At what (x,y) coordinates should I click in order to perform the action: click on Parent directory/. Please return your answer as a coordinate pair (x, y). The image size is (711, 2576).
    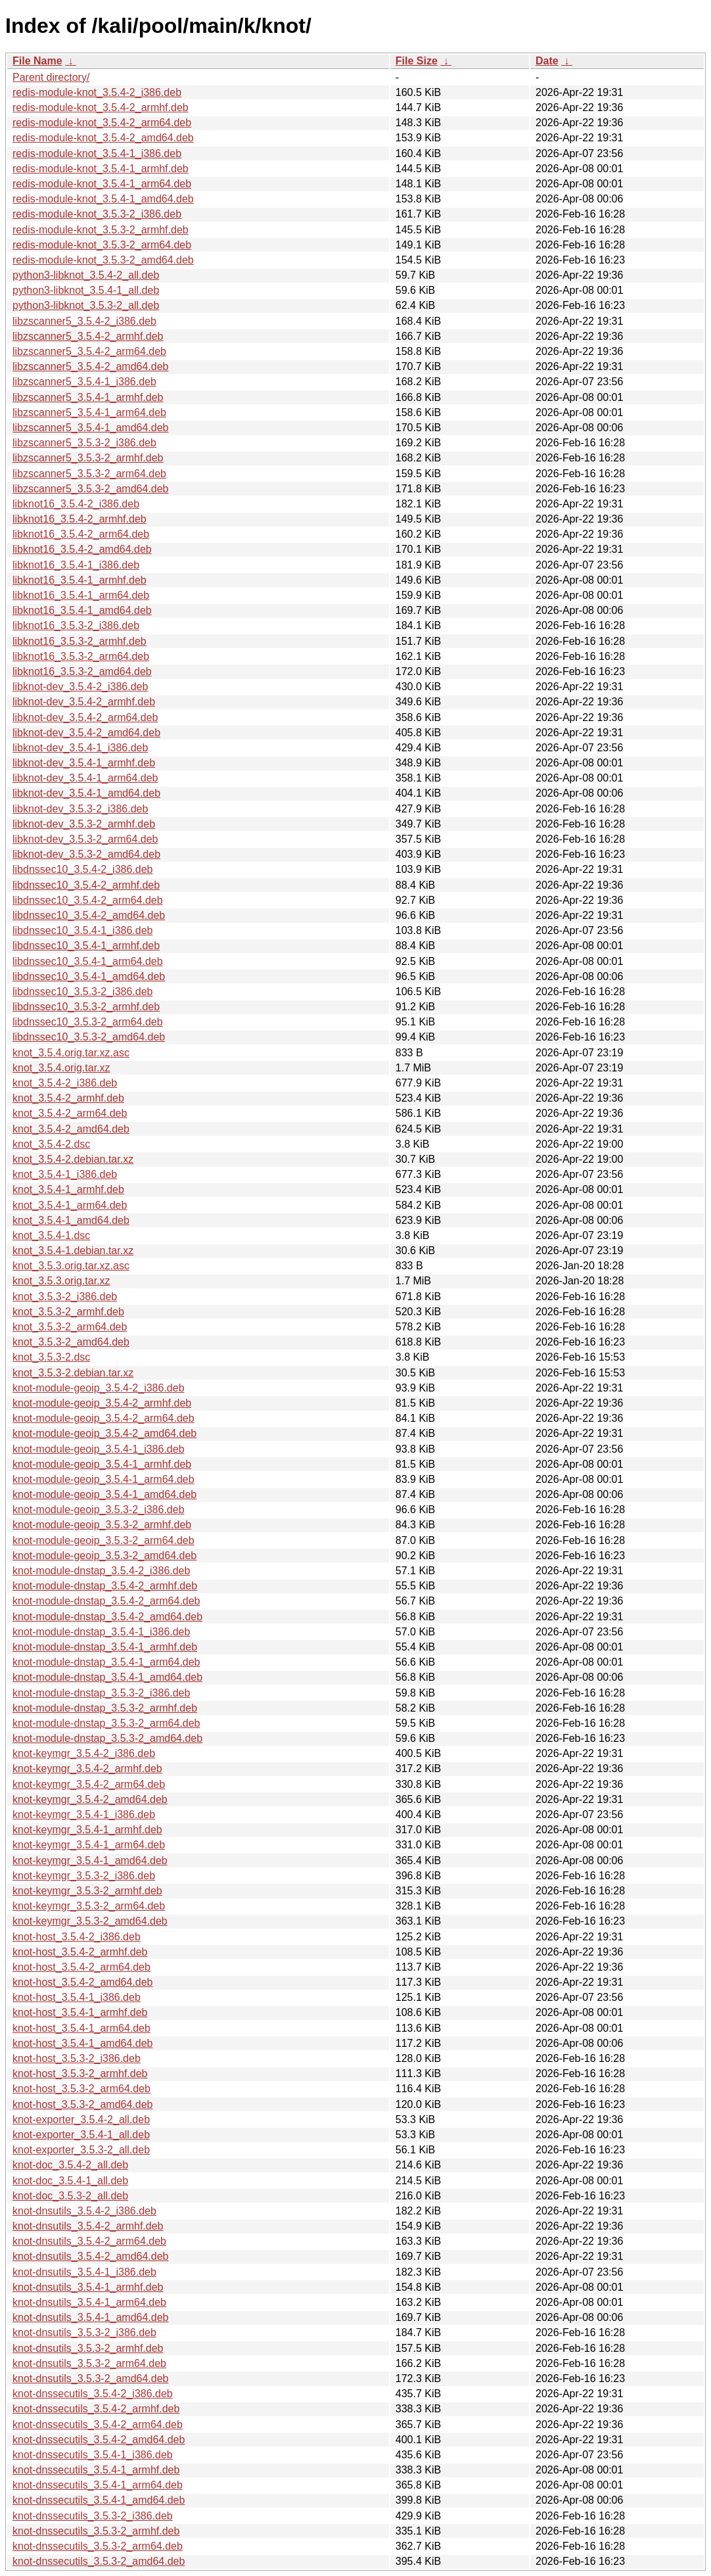
    Looking at the image, I should click on (50, 77).